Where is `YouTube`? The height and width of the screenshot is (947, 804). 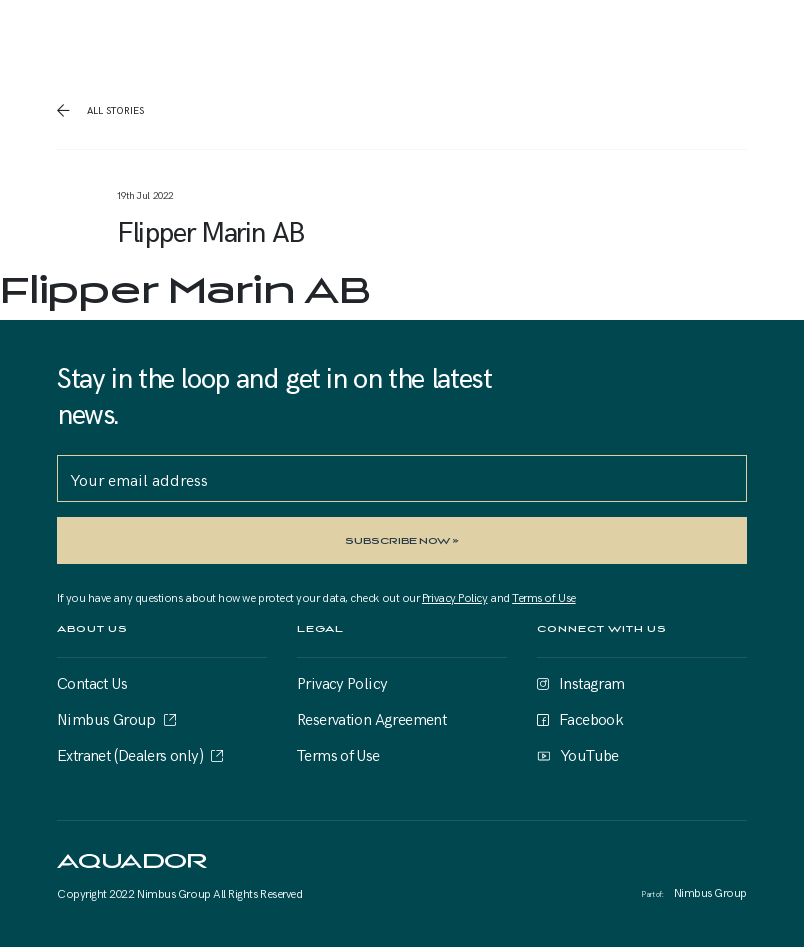 YouTube is located at coordinates (589, 754).